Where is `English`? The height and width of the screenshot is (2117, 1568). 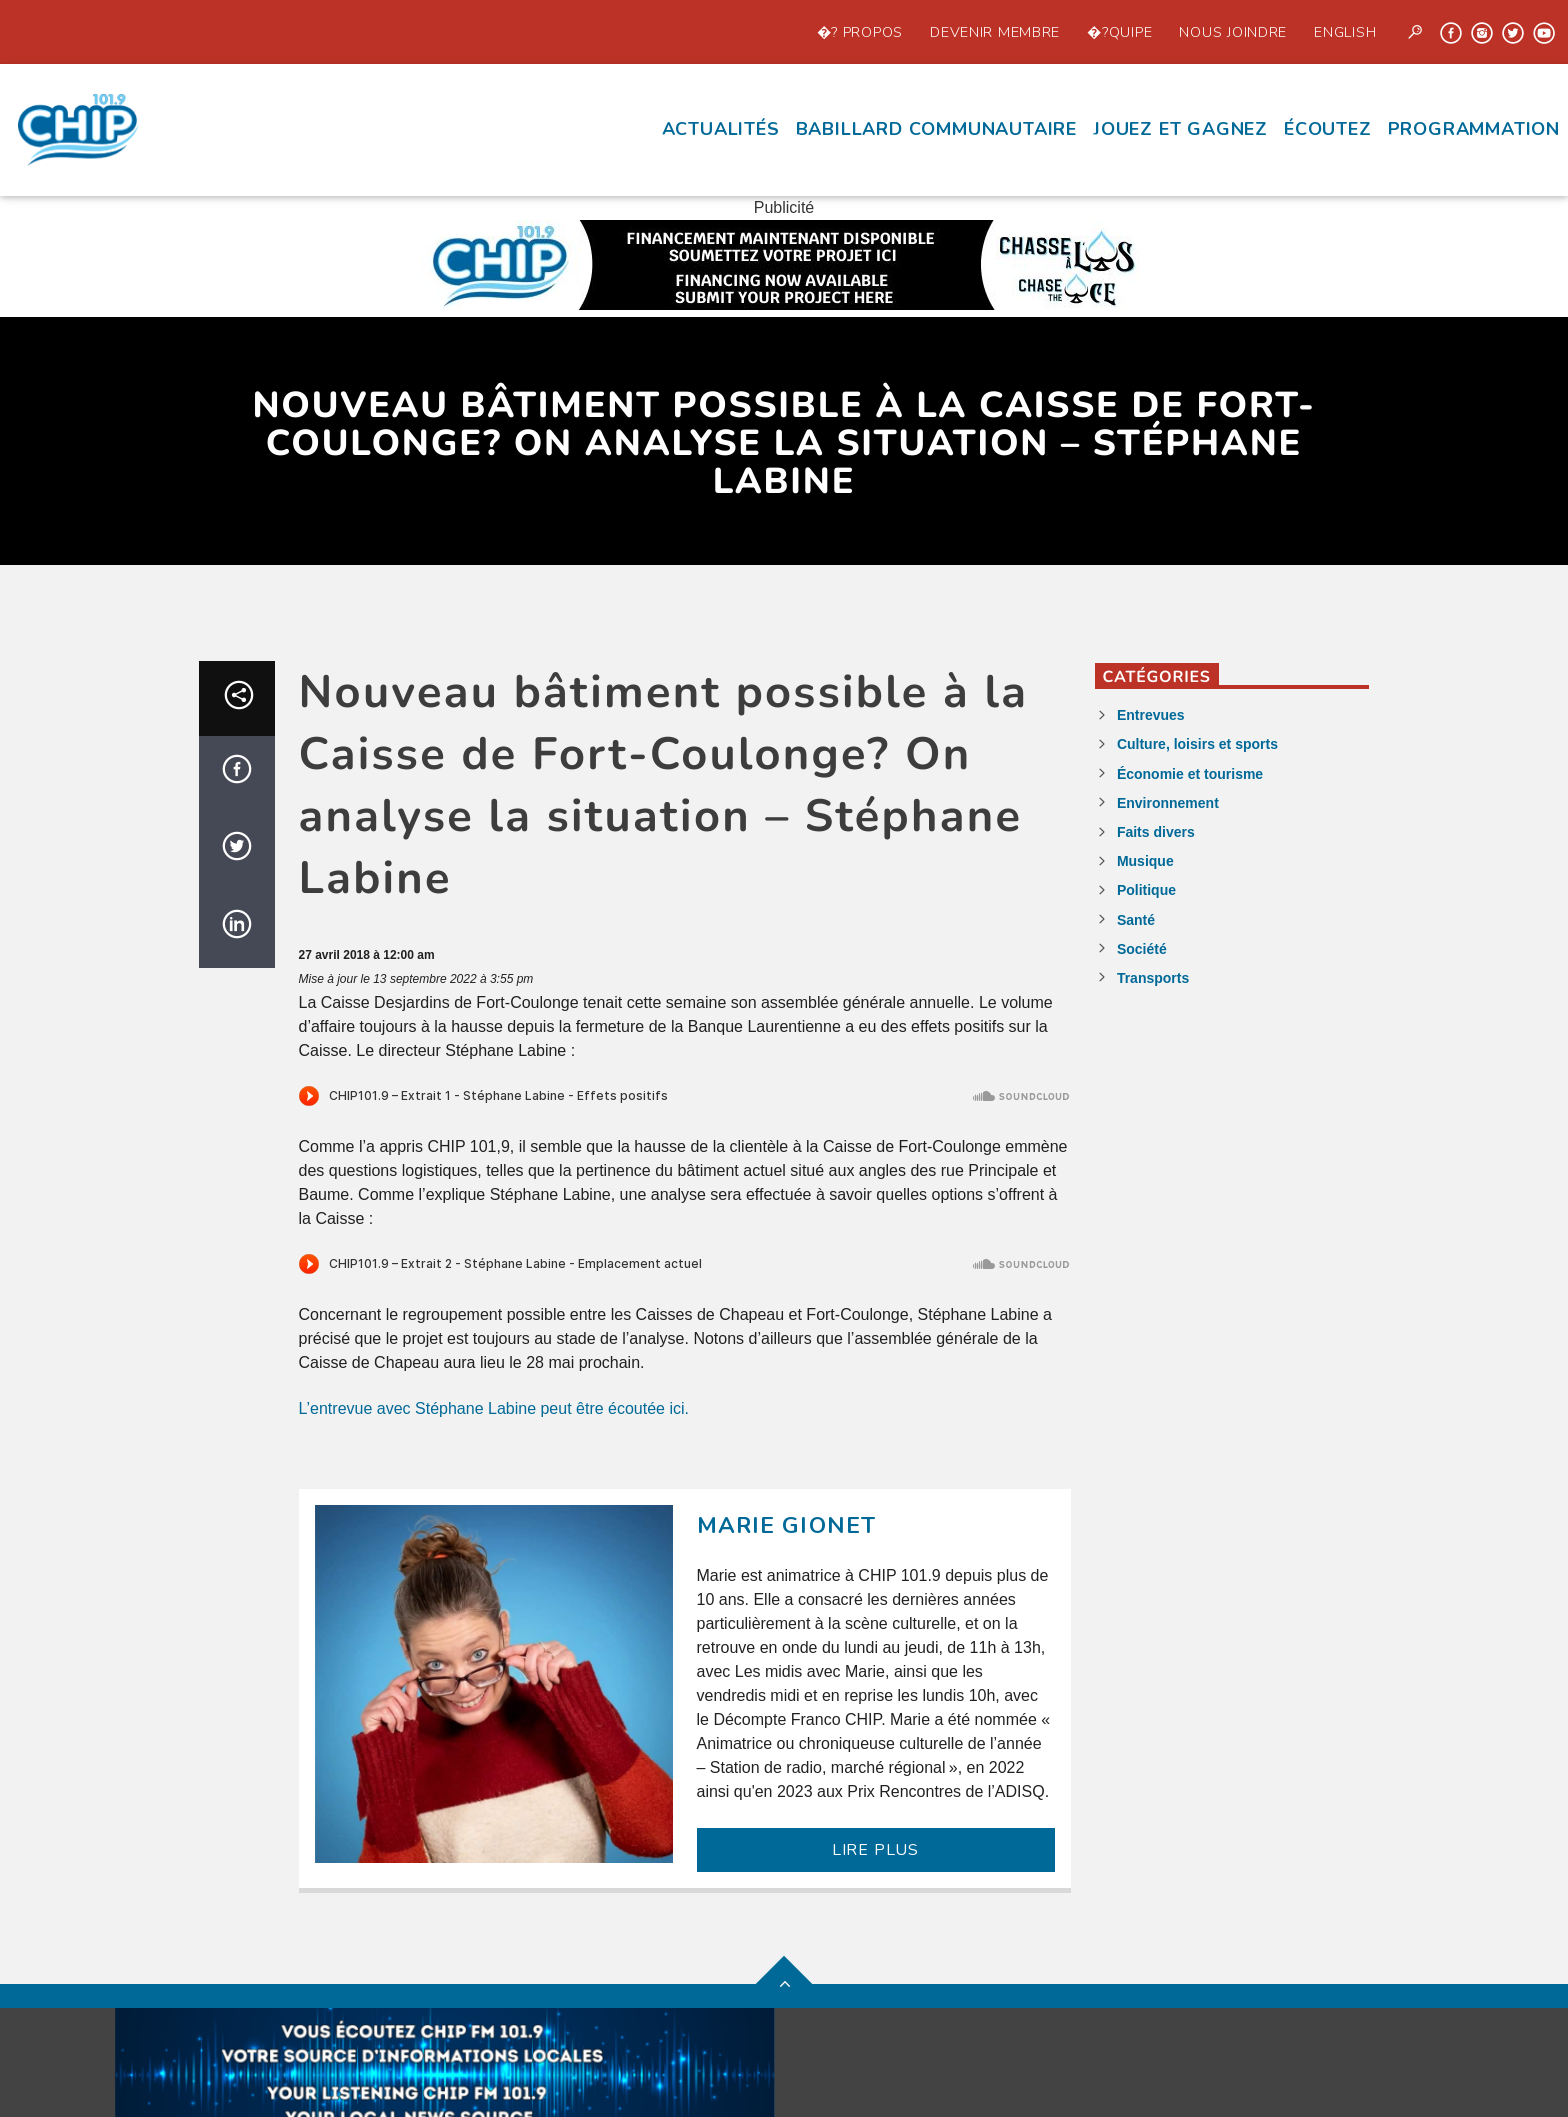
English is located at coordinates (1345, 32).